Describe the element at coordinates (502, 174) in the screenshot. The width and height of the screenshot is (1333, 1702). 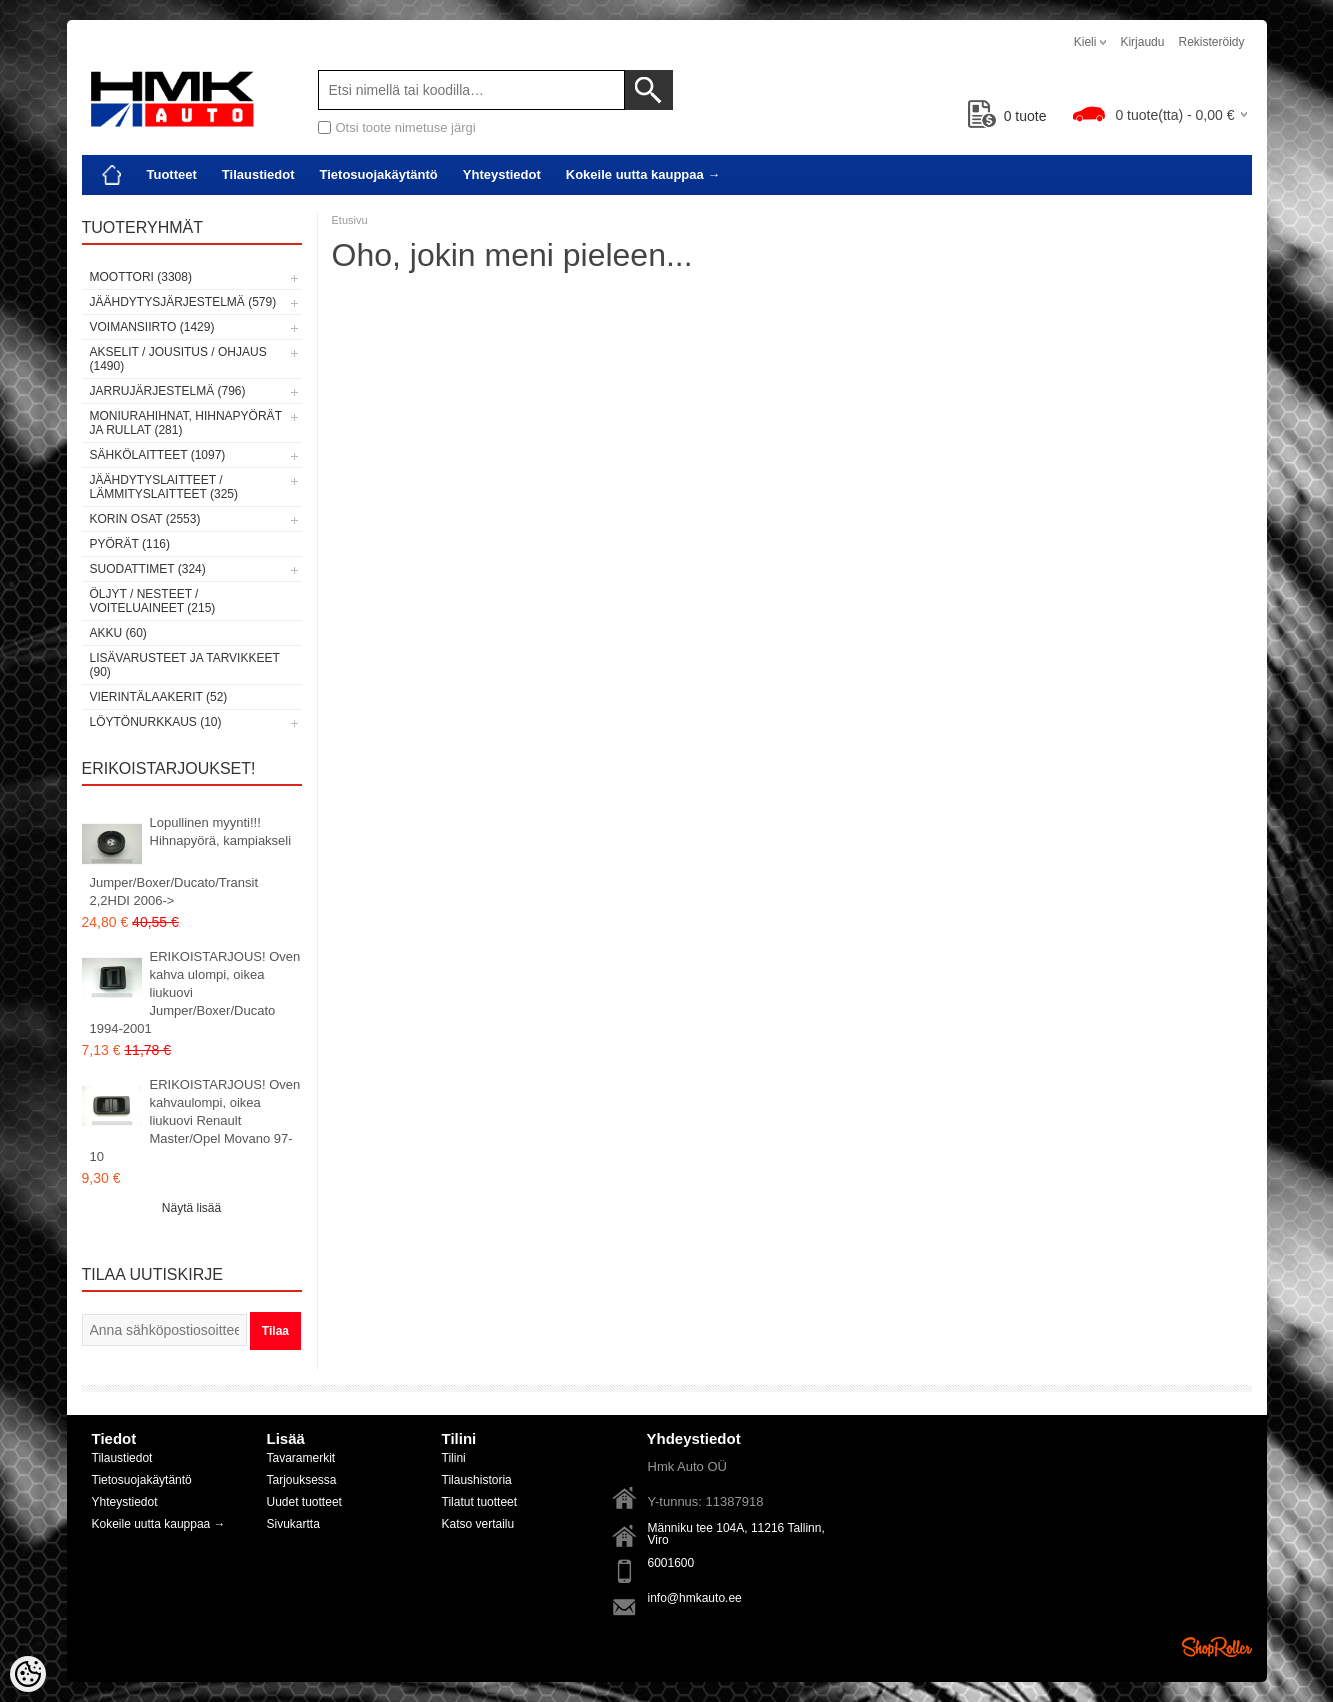
I see `Yhteystiedot` at that location.